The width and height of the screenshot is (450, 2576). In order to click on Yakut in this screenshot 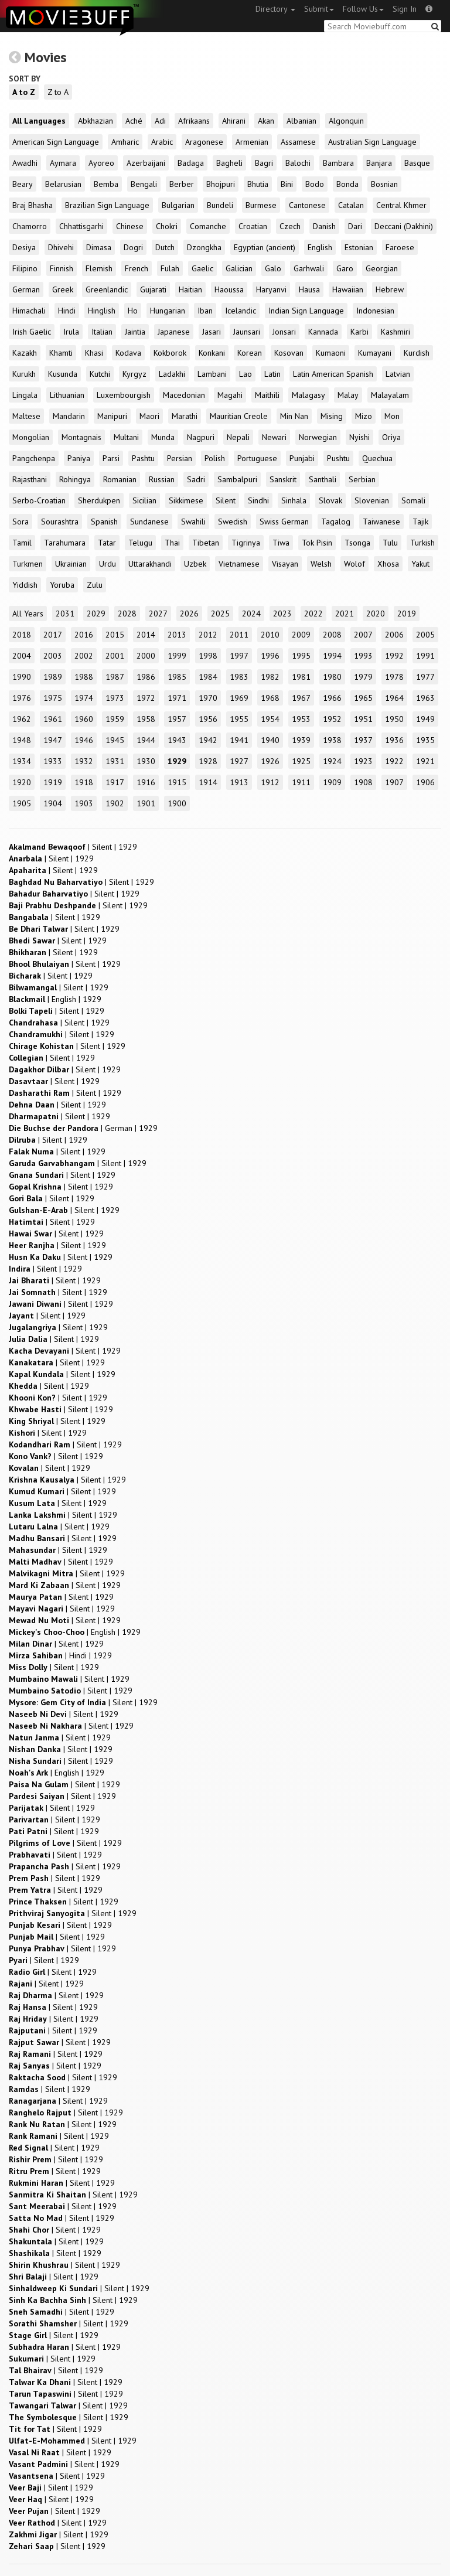, I will do `click(420, 563)`.